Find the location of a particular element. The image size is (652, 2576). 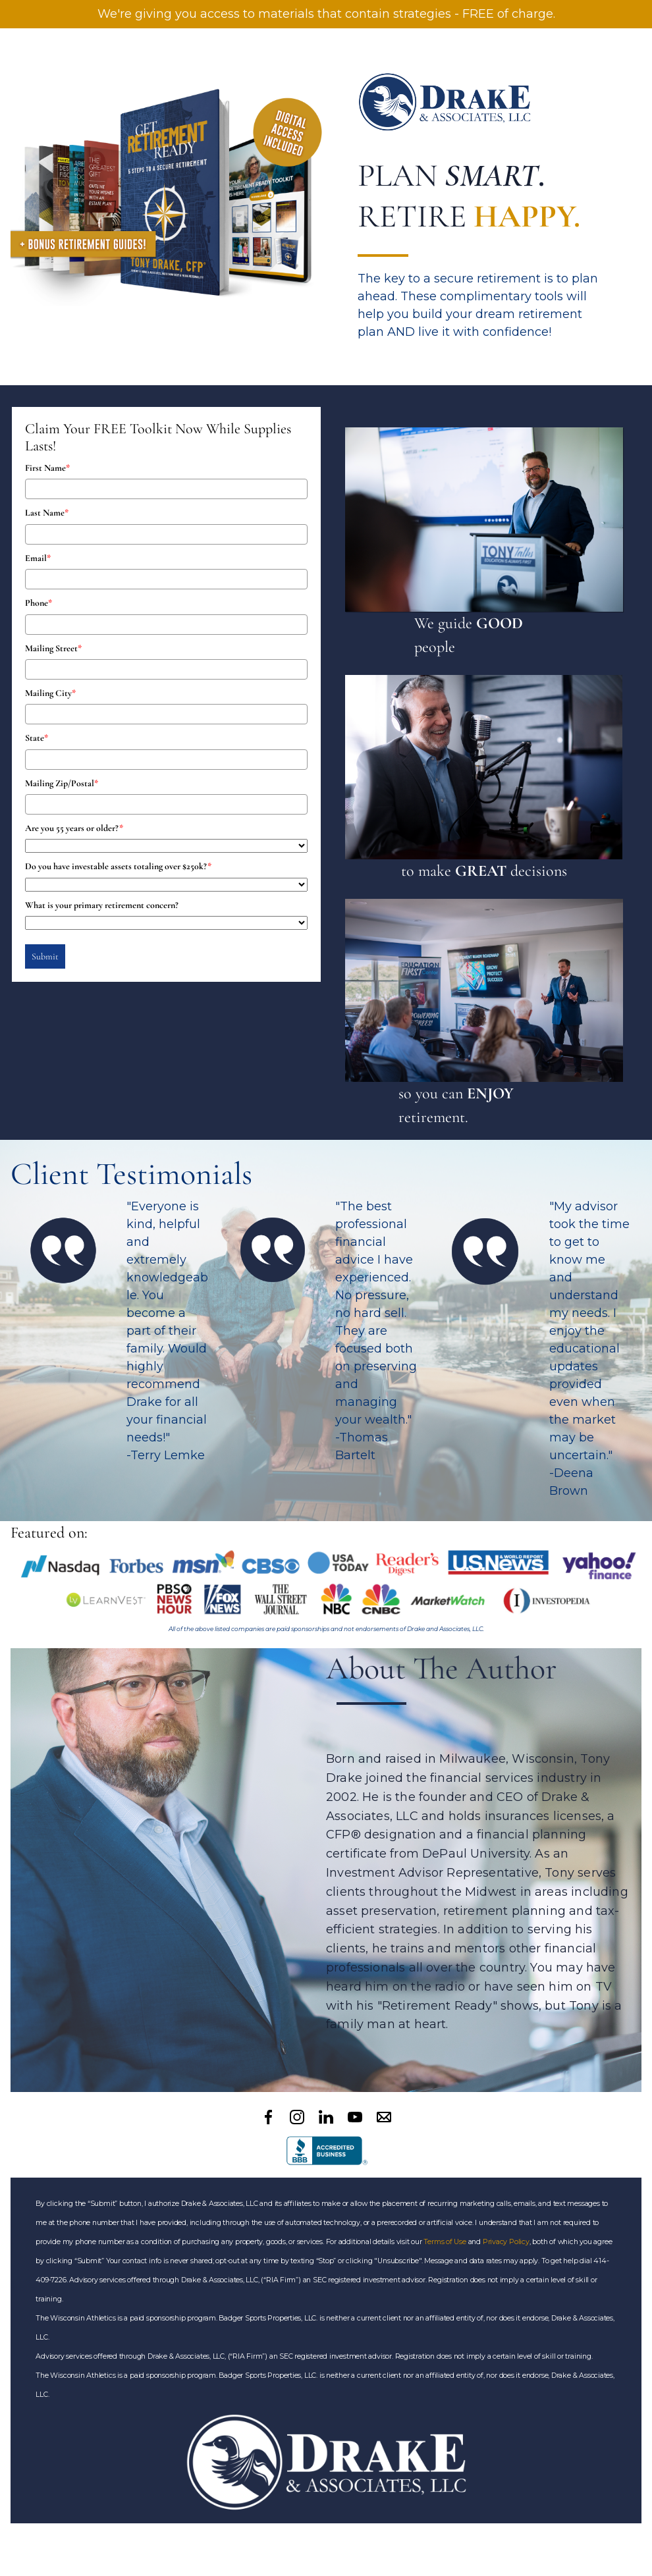

Mailing Street is located at coordinates (53, 648).